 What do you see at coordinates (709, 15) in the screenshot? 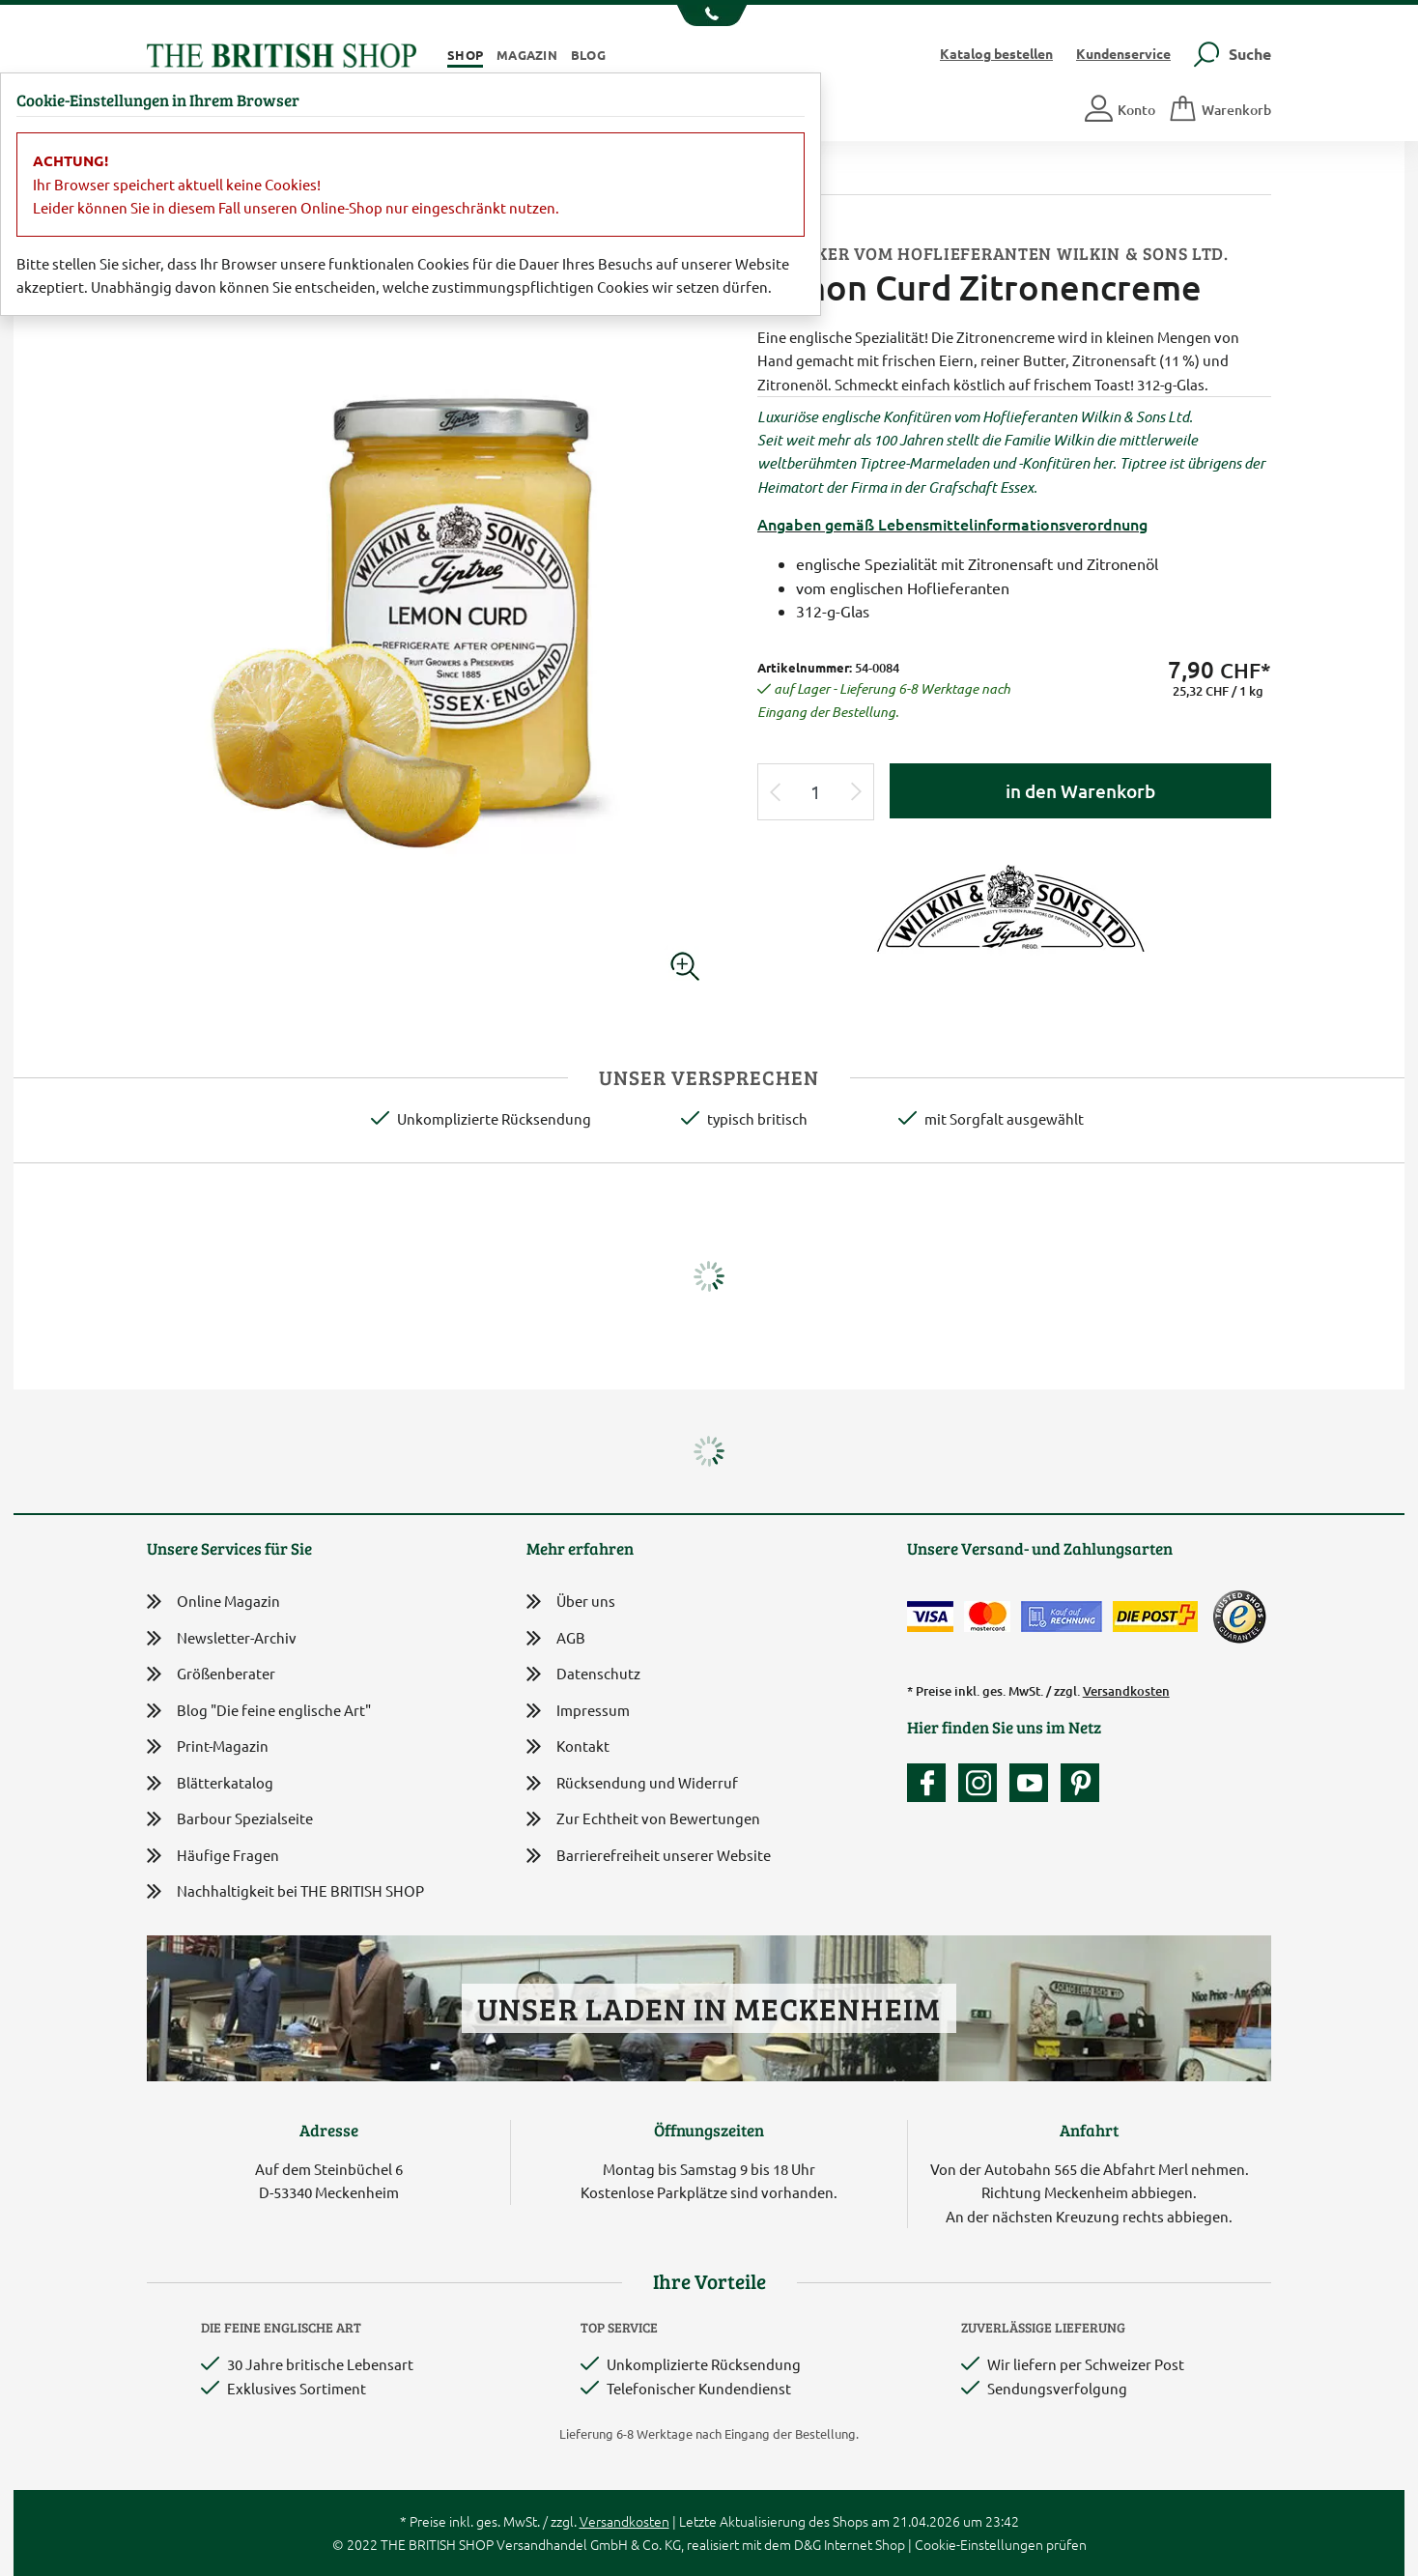
I see `[Unsere Telefonnummer anzeigen]` at bounding box center [709, 15].